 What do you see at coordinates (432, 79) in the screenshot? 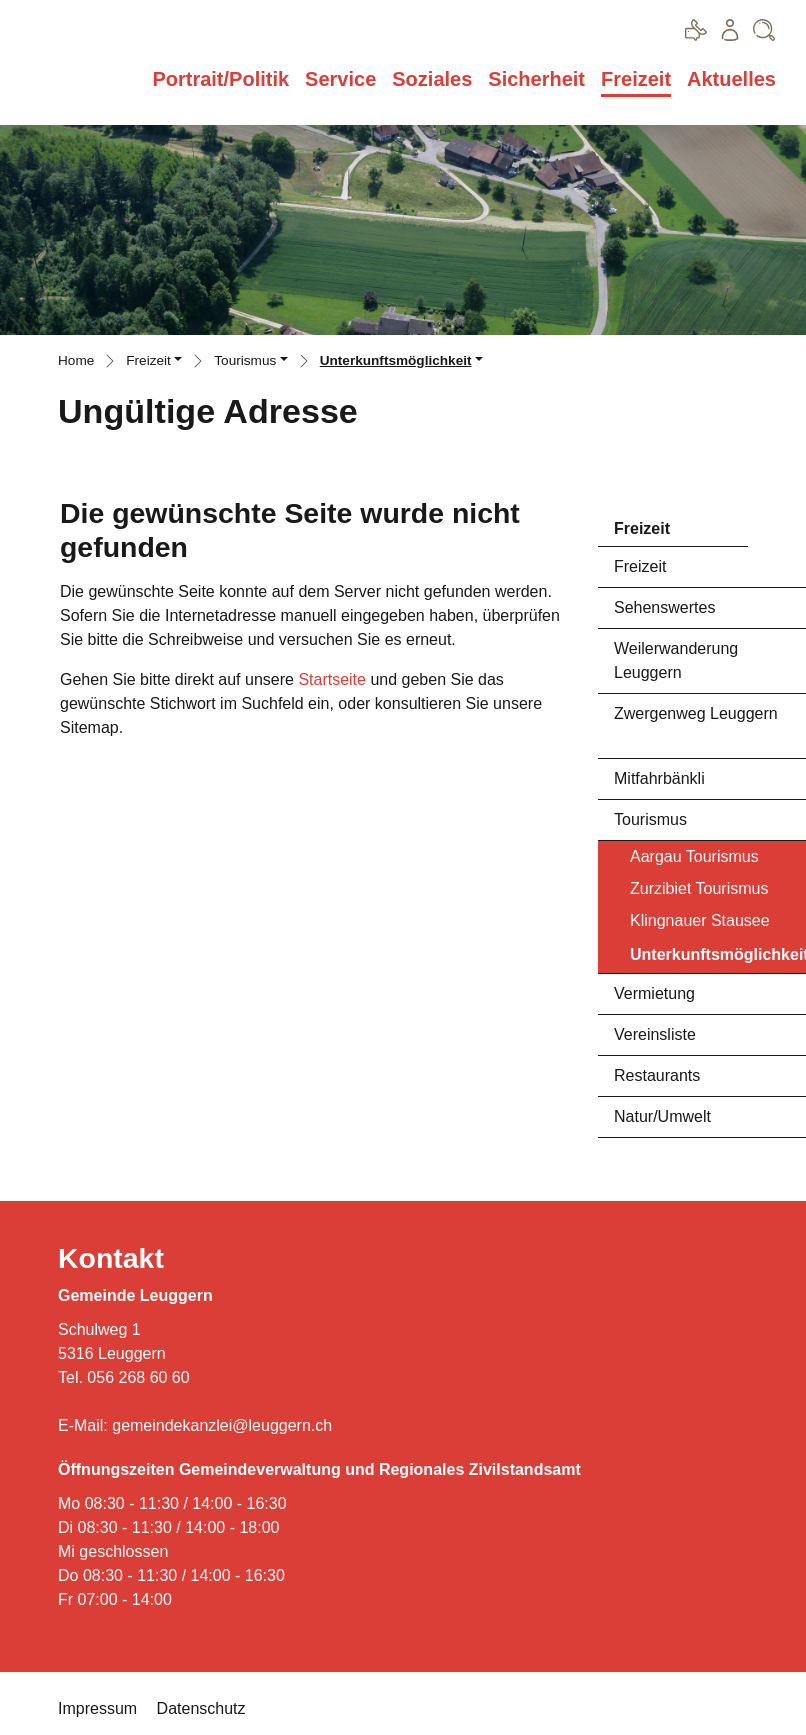
I see `Soziales` at bounding box center [432, 79].